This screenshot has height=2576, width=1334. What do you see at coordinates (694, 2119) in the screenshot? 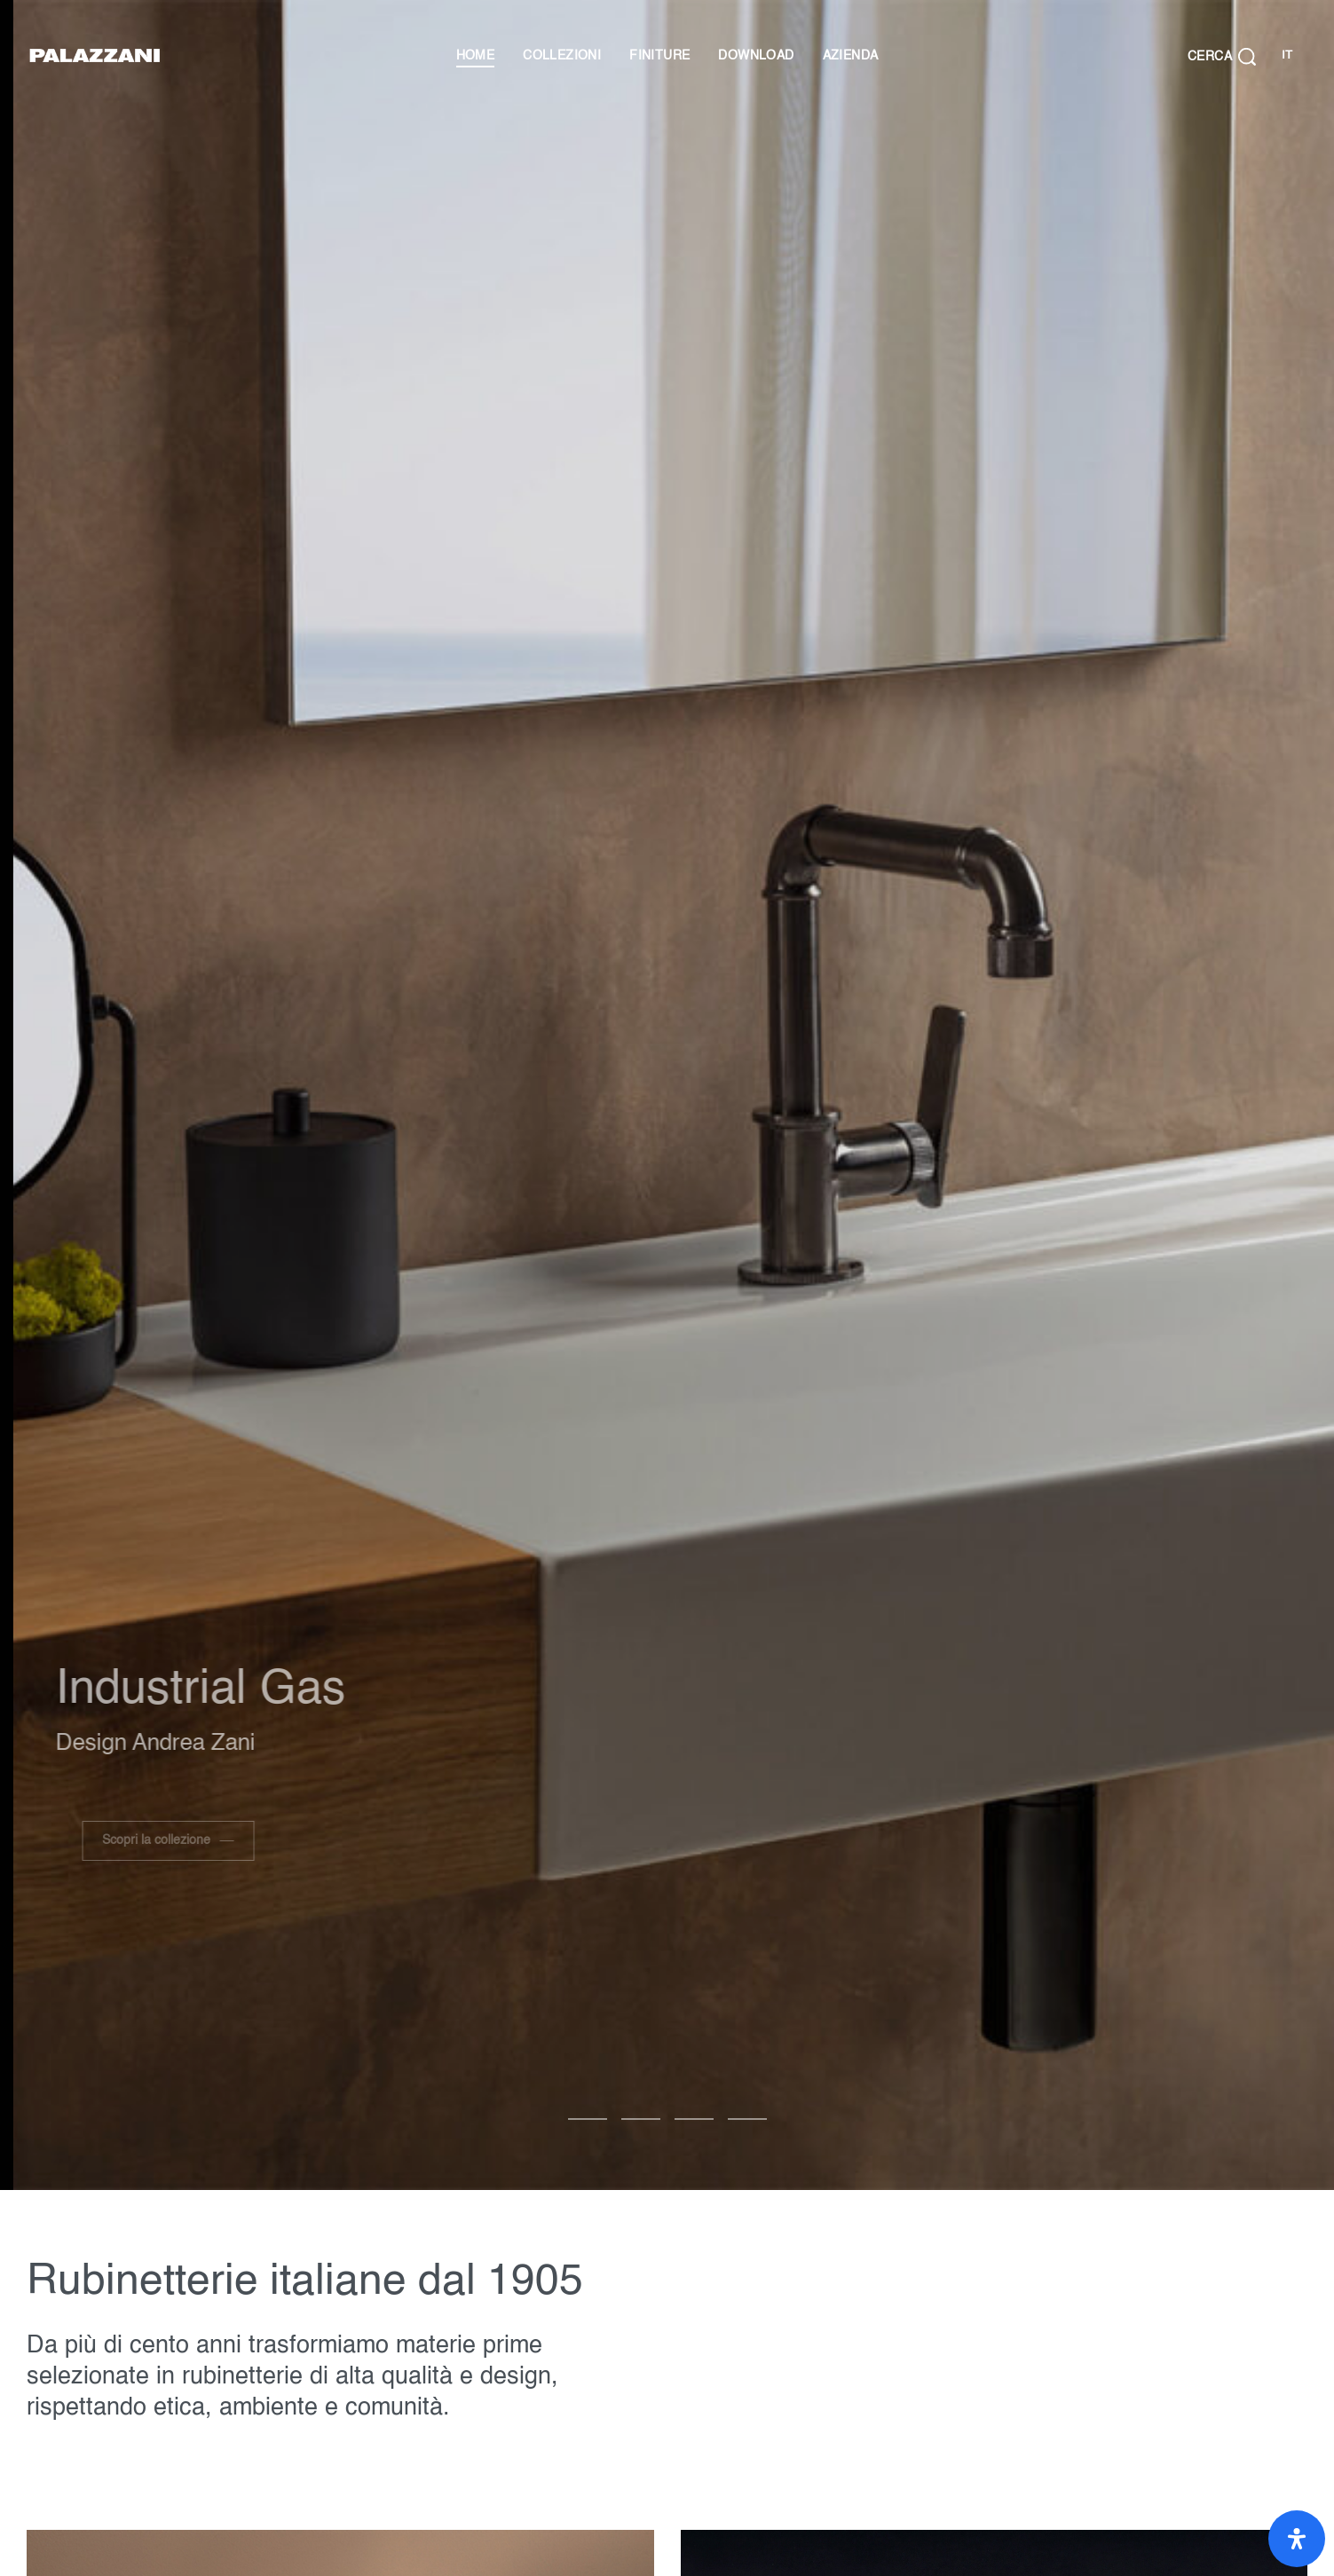
I see `[Vai alla diapositiva 2]` at bounding box center [694, 2119].